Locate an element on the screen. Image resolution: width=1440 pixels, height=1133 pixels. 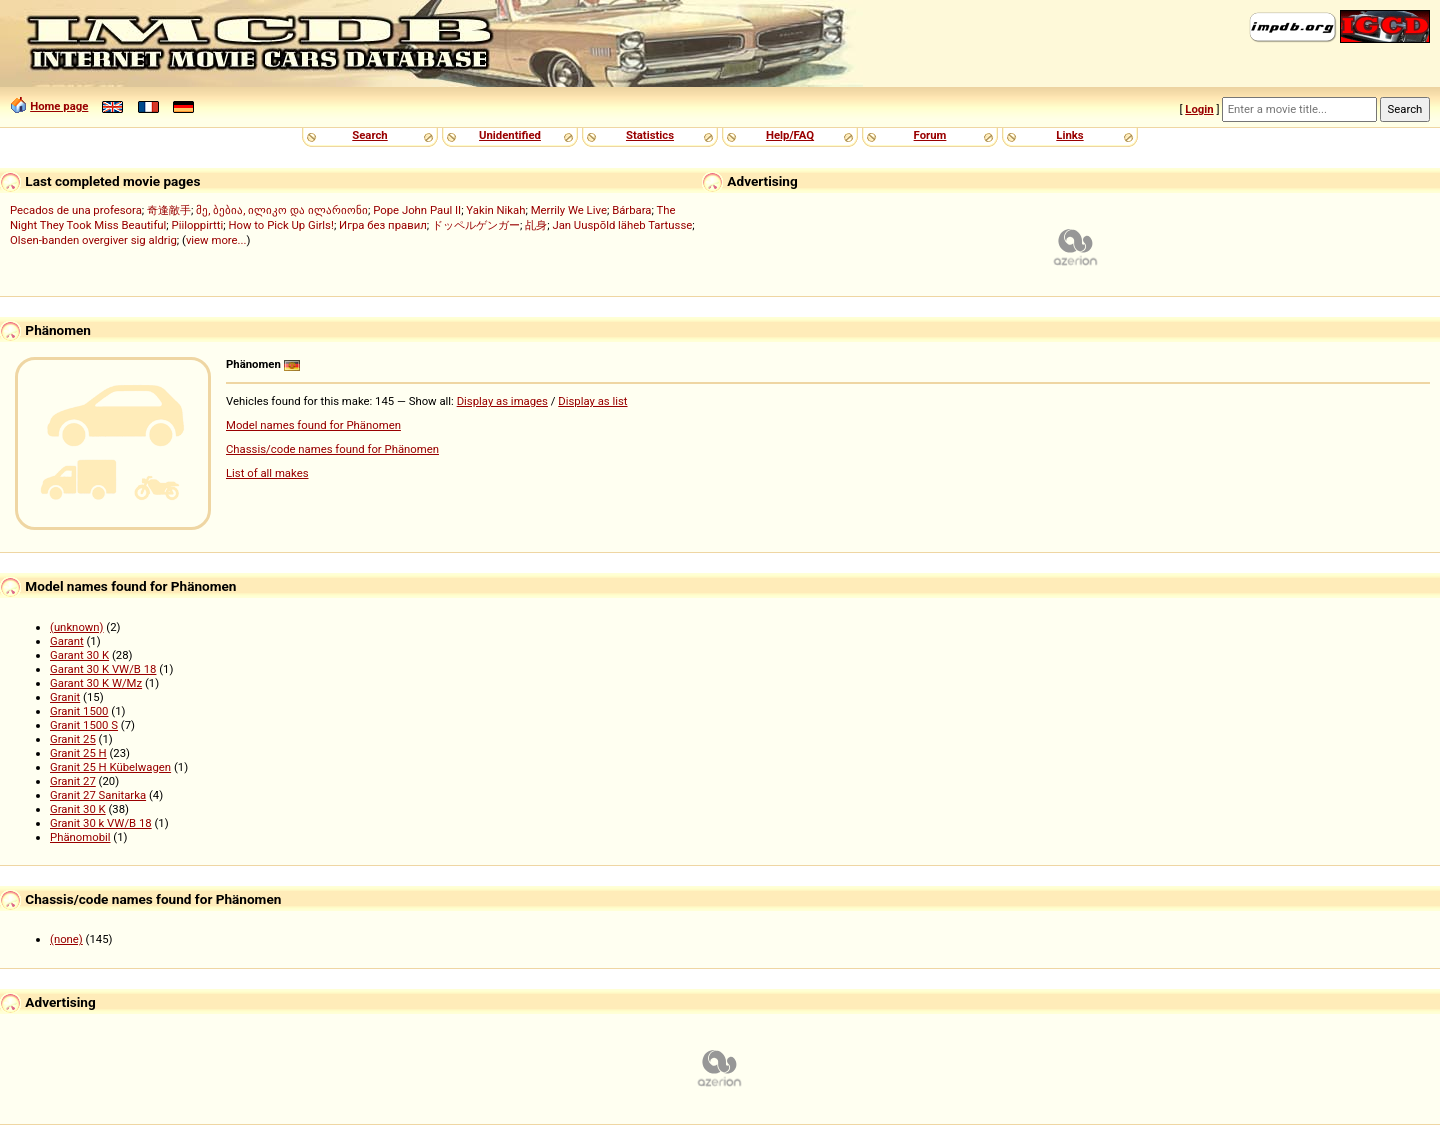
Garant is located at coordinates (67, 641).